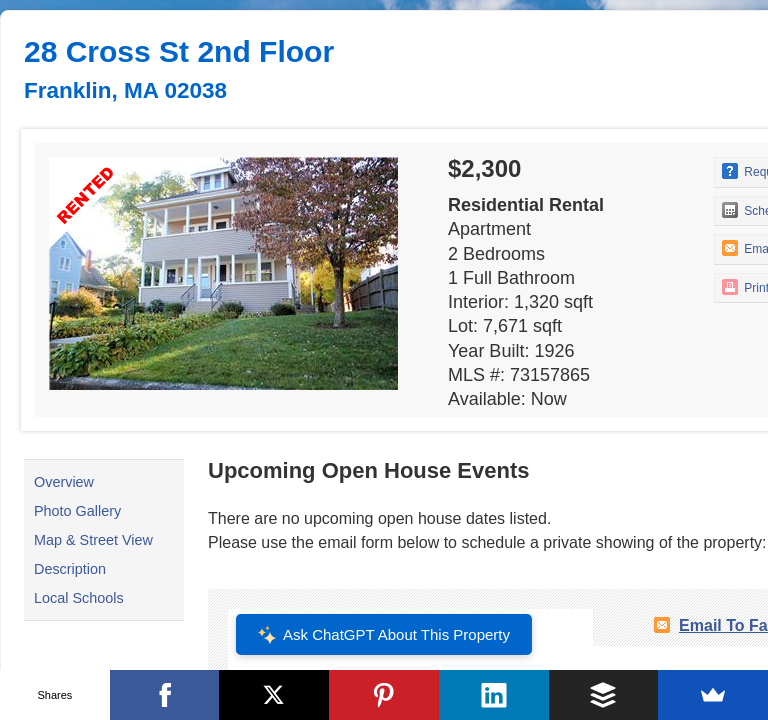 The width and height of the screenshot is (768, 720). What do you see at coordinates (77, 511) in the screenshot?
I see `Photo Gallery` at bounding box center [77, 511].